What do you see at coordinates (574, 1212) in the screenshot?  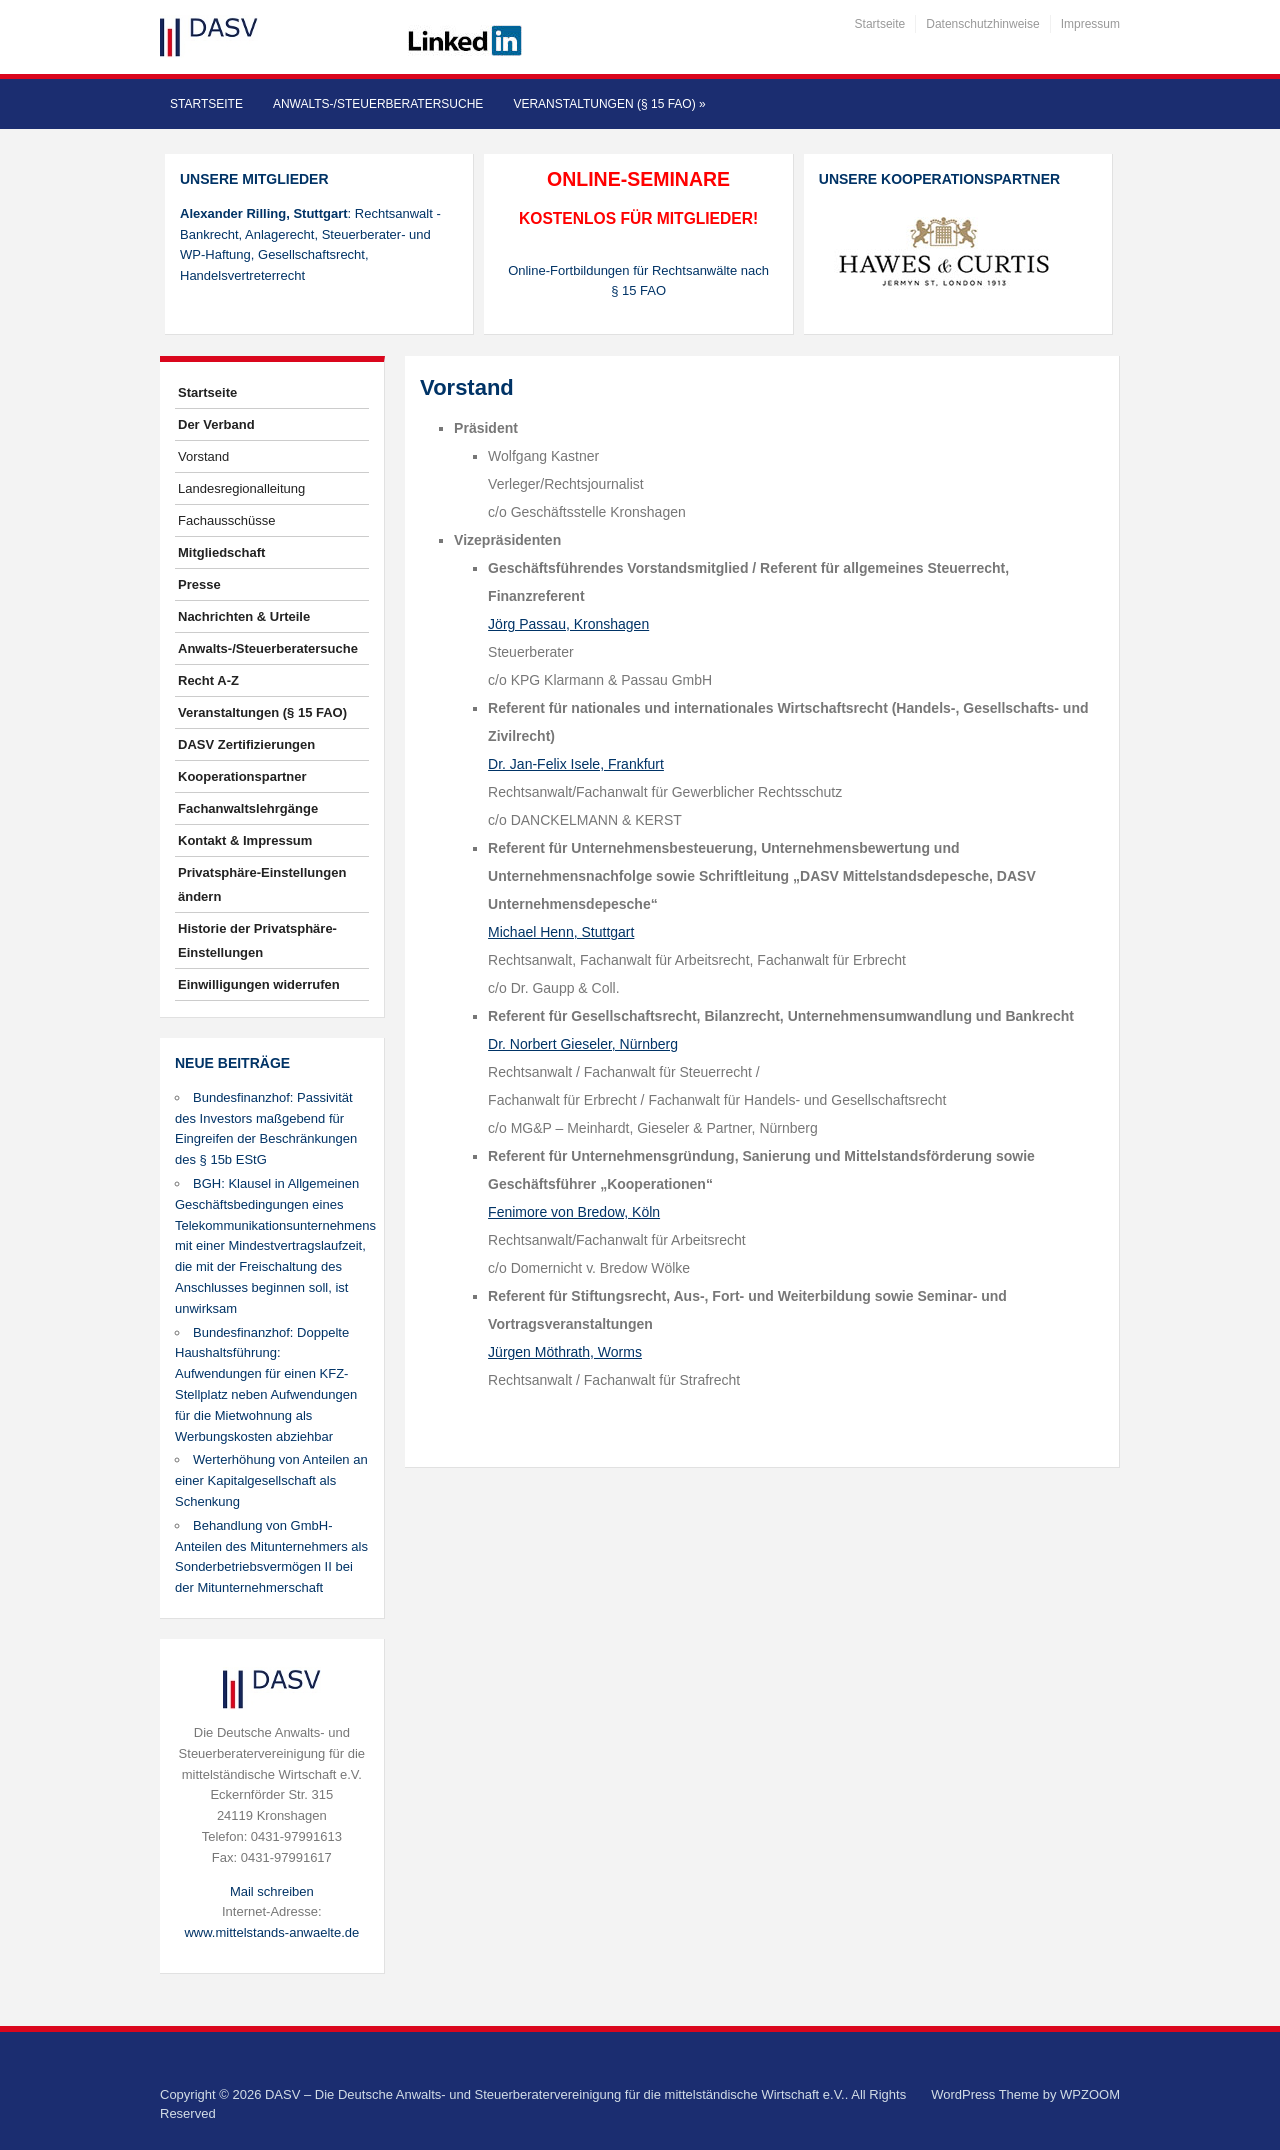 I see `Fenimore von Bredow, Köln` at bounding box center [574, 1212].